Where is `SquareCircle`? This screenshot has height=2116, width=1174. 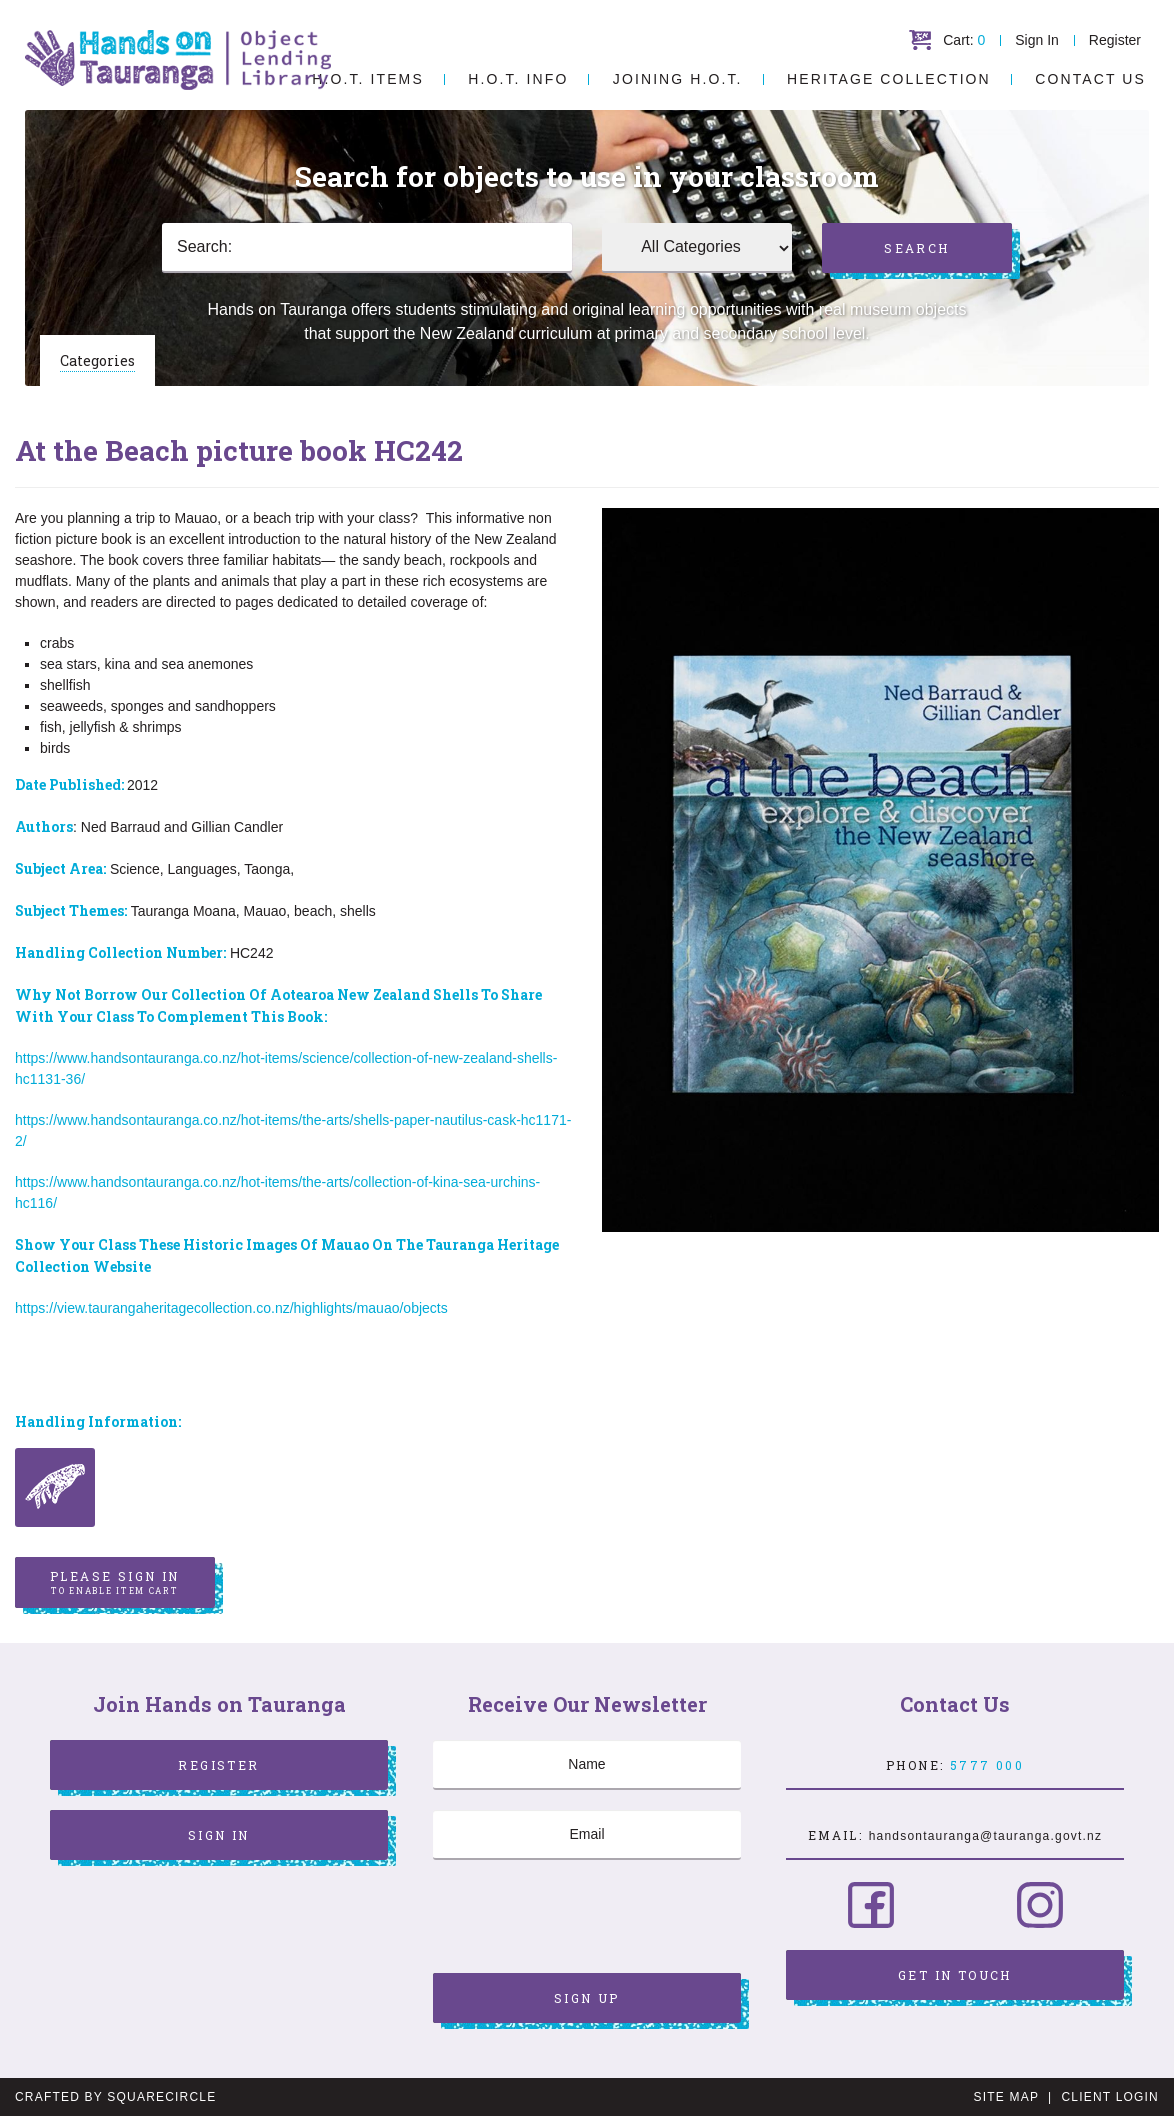 SquareCircle is located at coordinates (161, 2097).